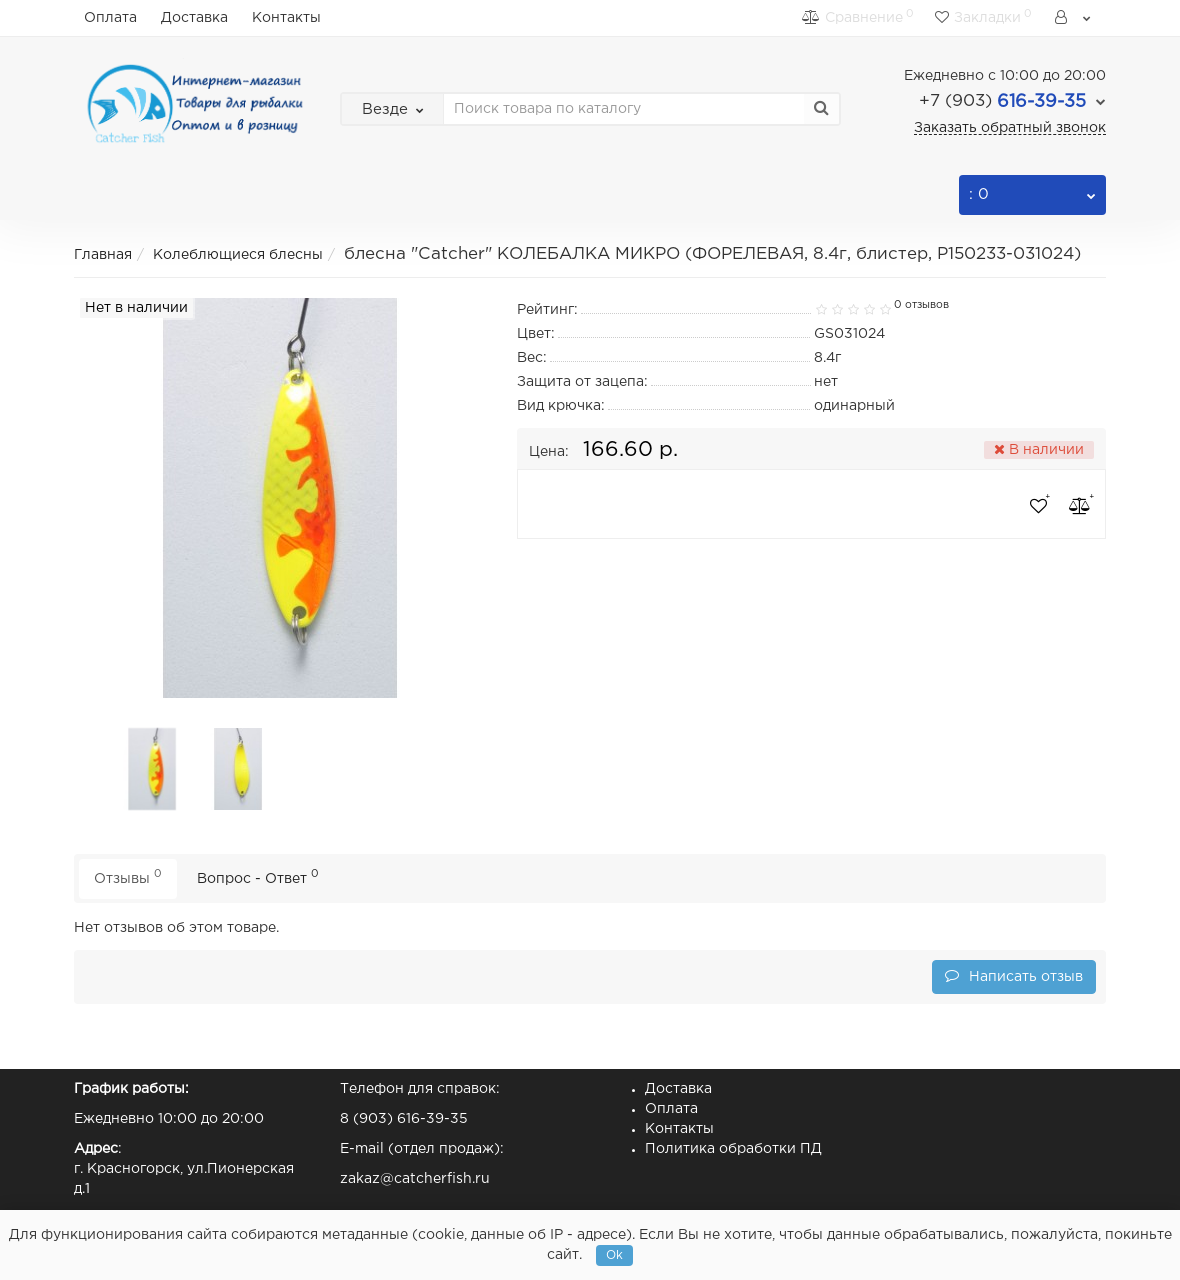 The width and height of the screenshot is (1180, 1280). What do you see at coordinates (128, 876) in the screenshot?
I see `Отзывы` at bounding box center [128, 876].